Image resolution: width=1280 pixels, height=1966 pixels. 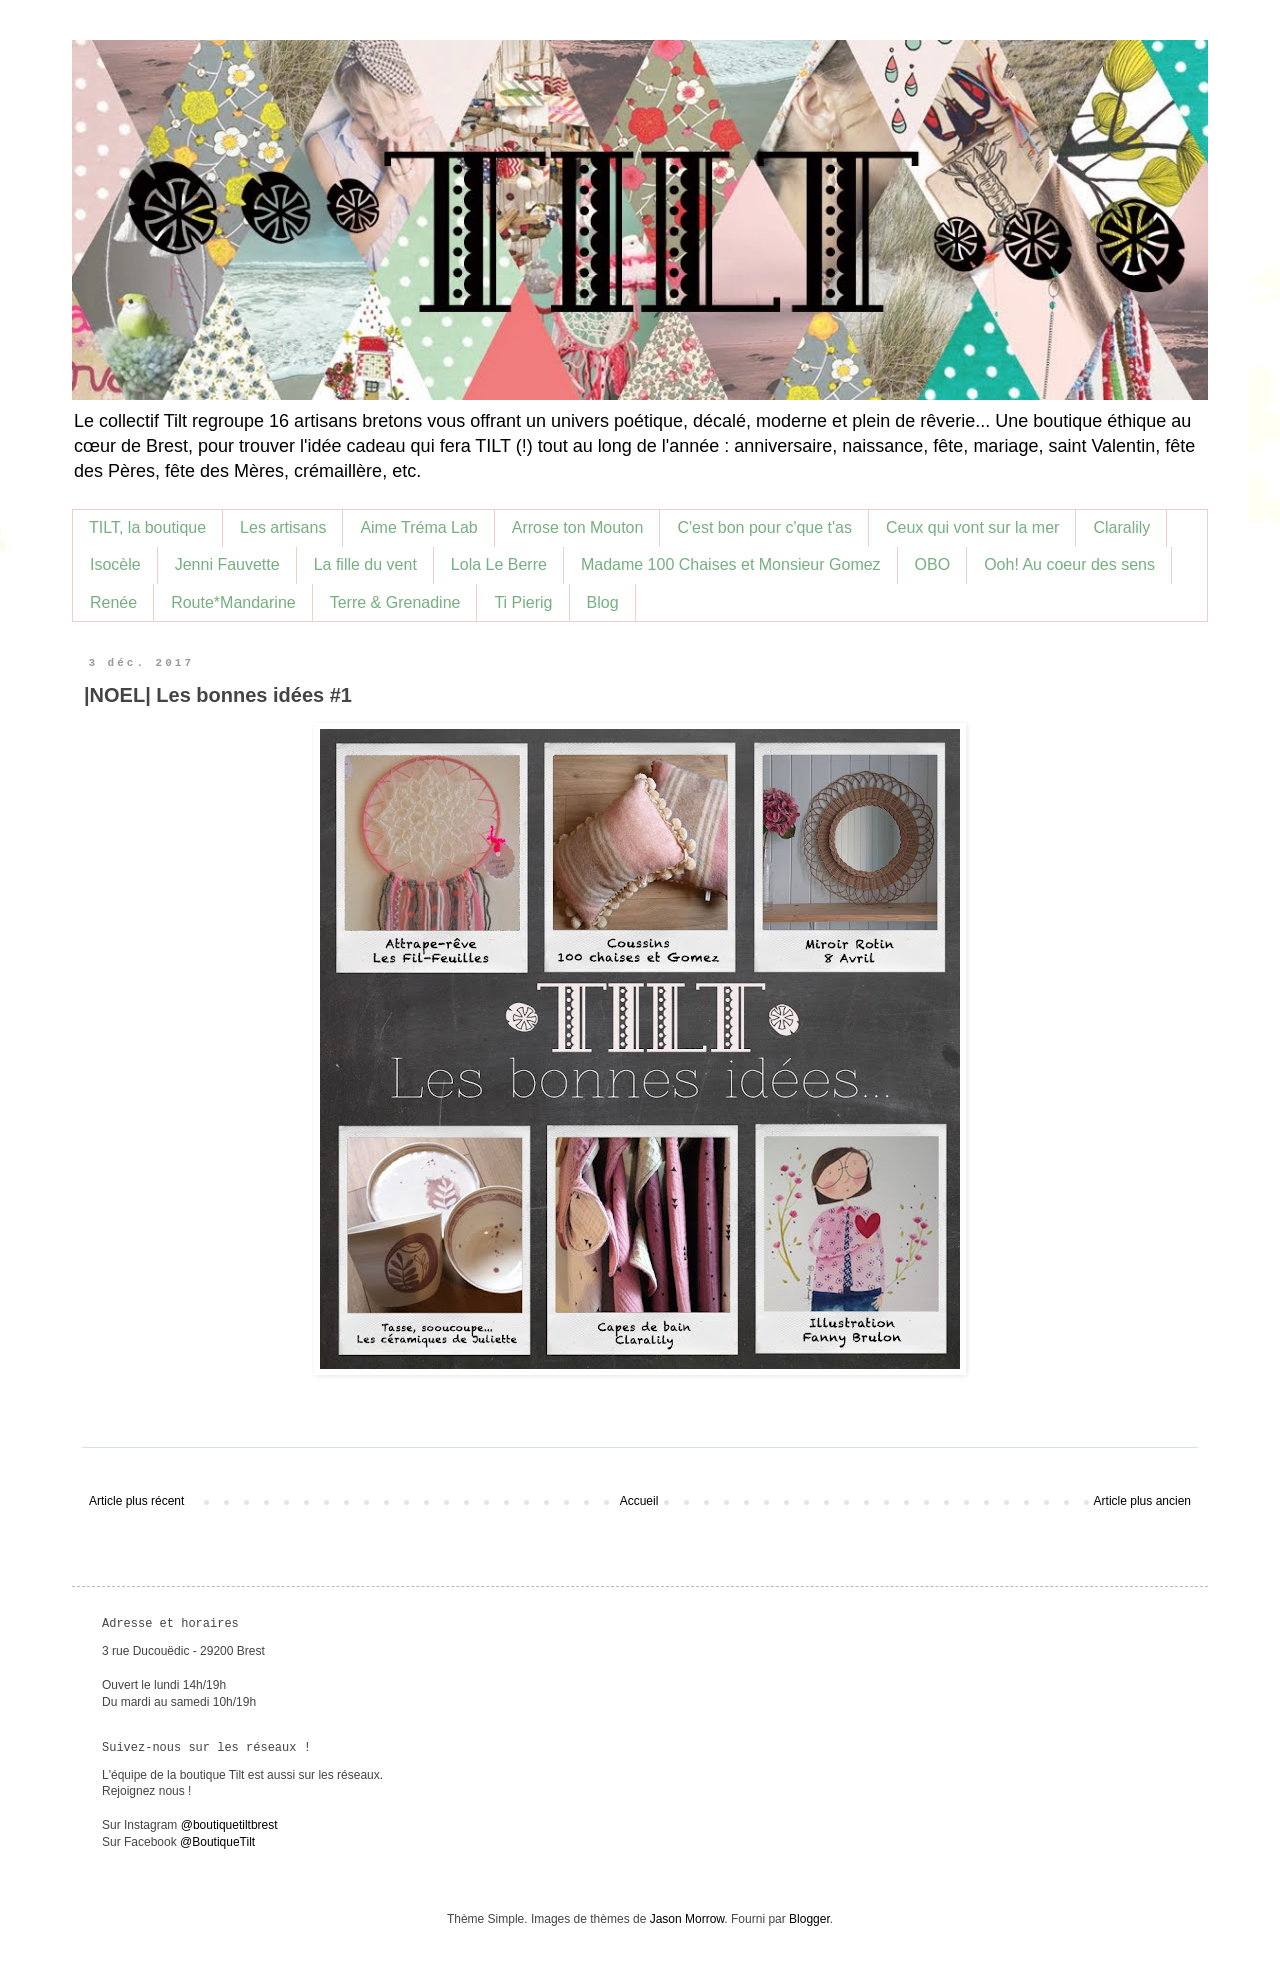 What do you see at coordinates (365, 564) in the screenshot?
I see `La fille du vent` at bounding box center [365, 564].